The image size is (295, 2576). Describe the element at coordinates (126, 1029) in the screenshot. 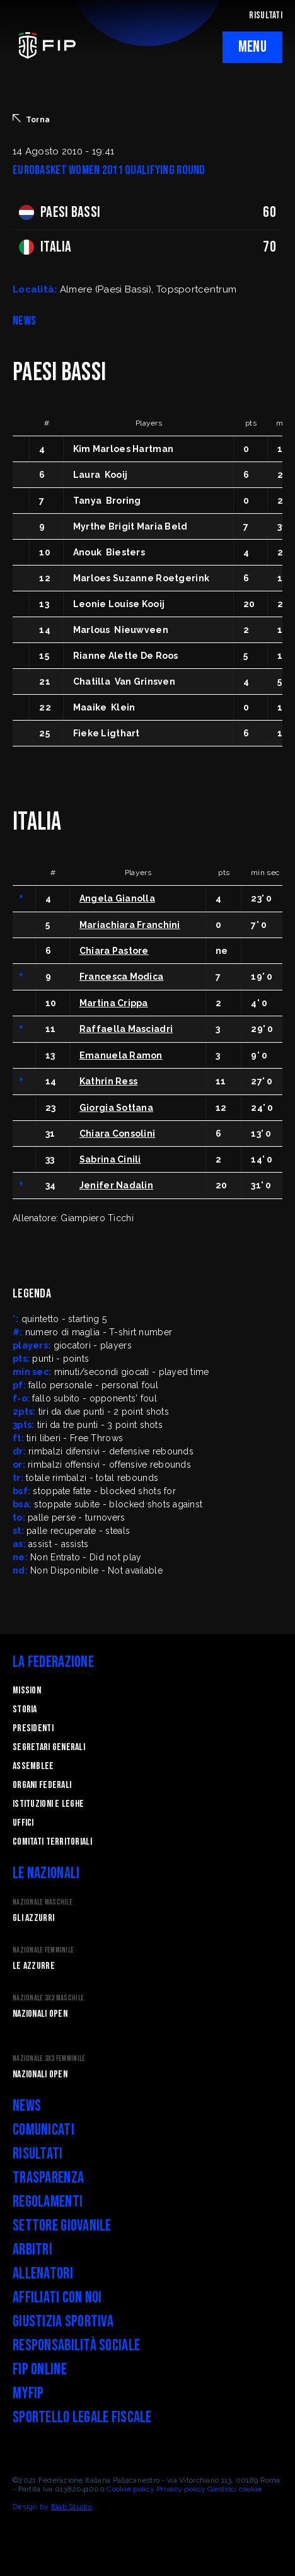

I see `Raffaella Masciadri` at that location.